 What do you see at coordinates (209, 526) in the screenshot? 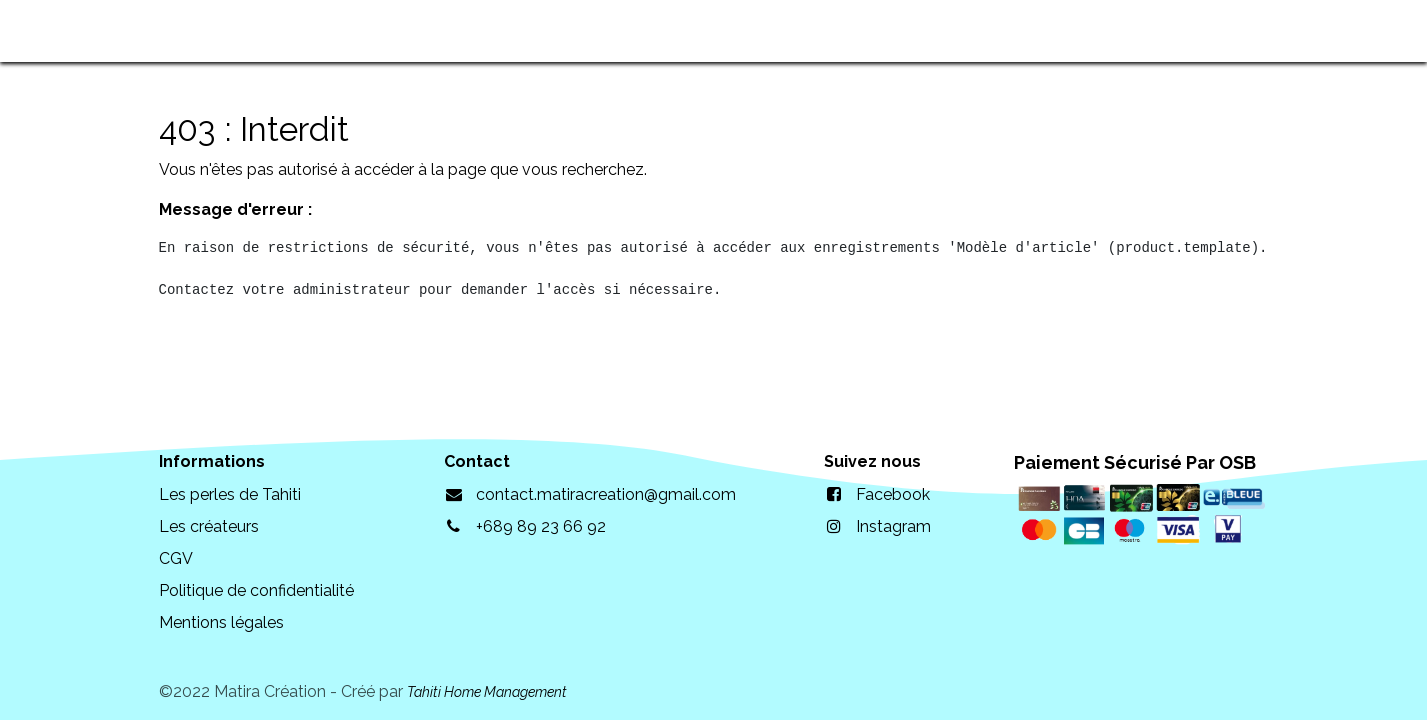
I see `Les créateurs` at bounding box center [209, 526].